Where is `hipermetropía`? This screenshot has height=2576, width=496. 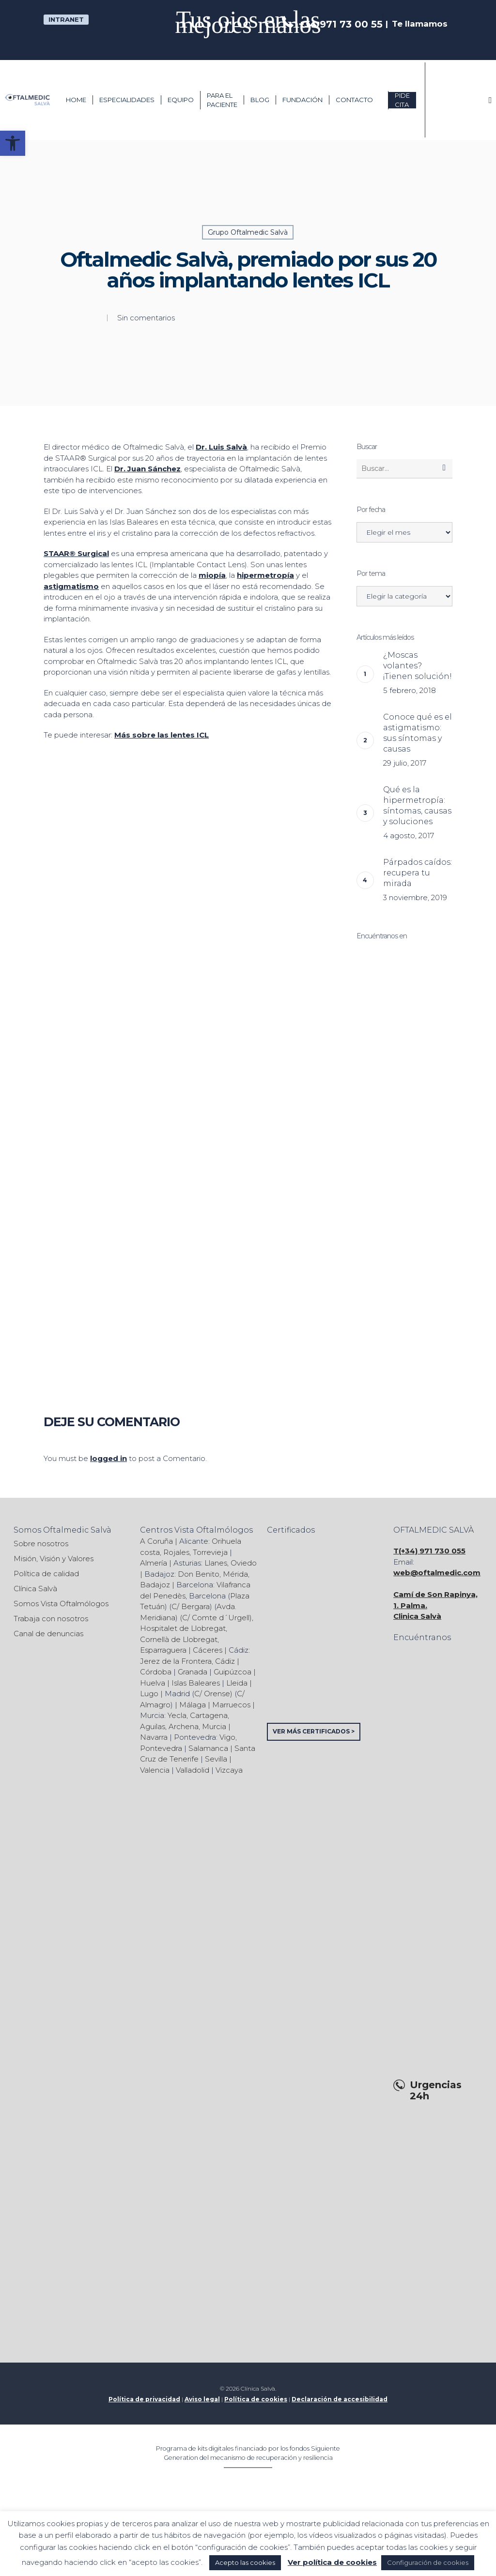 hipermetropía is located at coordinates (265, 575).